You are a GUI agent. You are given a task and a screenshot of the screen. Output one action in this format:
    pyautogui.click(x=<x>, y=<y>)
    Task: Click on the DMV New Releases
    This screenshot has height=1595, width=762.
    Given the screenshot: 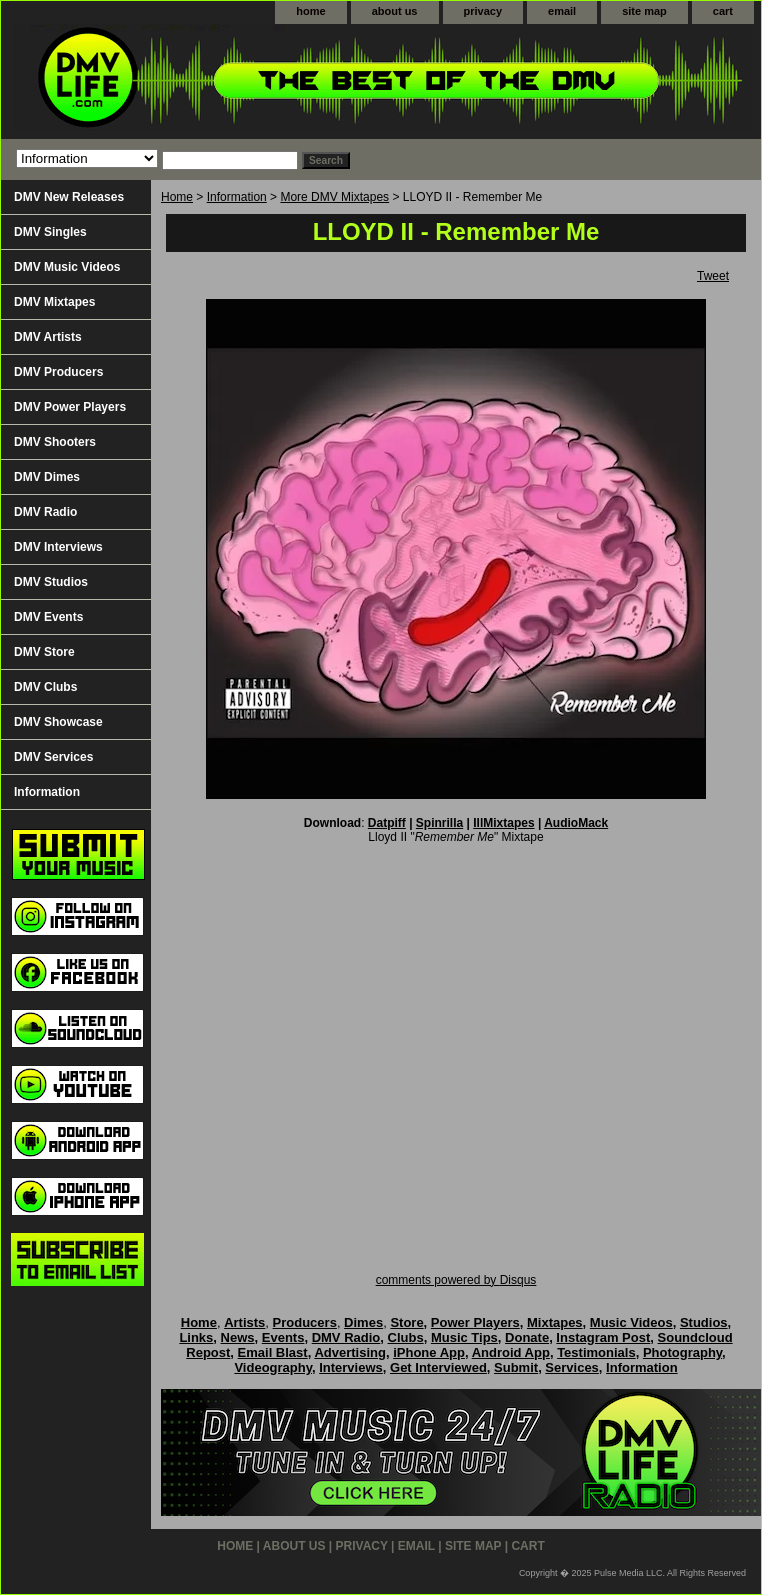 What is the action you would take?
    pyautogui.click(x=69, y=197)
    